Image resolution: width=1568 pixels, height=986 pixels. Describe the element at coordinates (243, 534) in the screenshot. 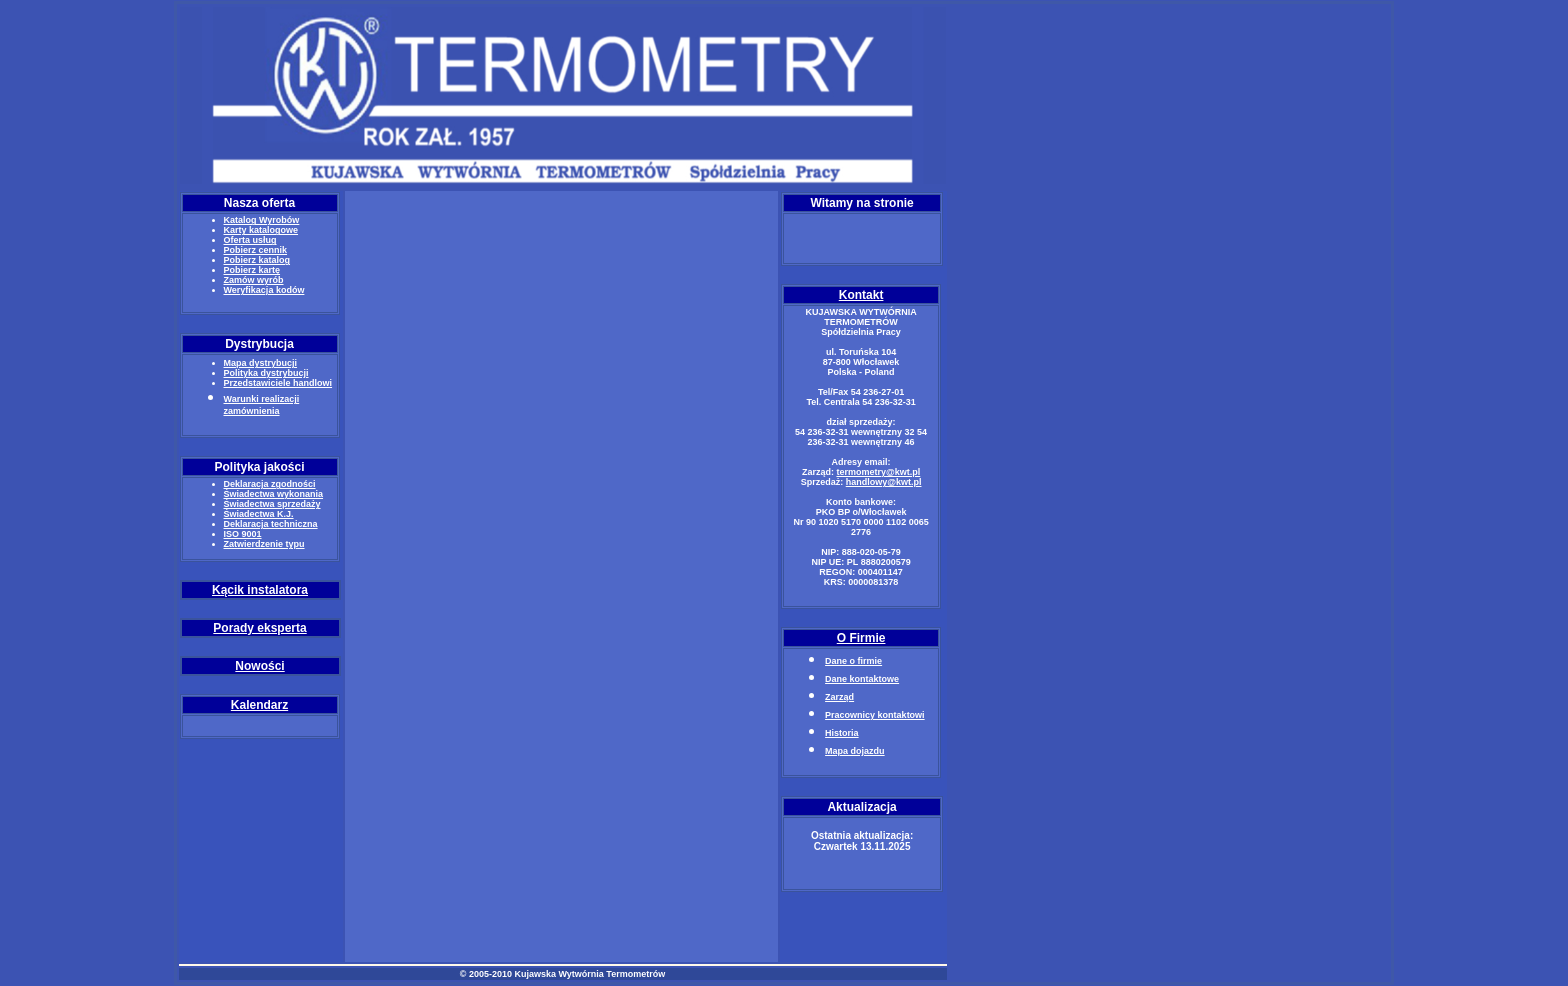

I see `ISO 9001` at that location.